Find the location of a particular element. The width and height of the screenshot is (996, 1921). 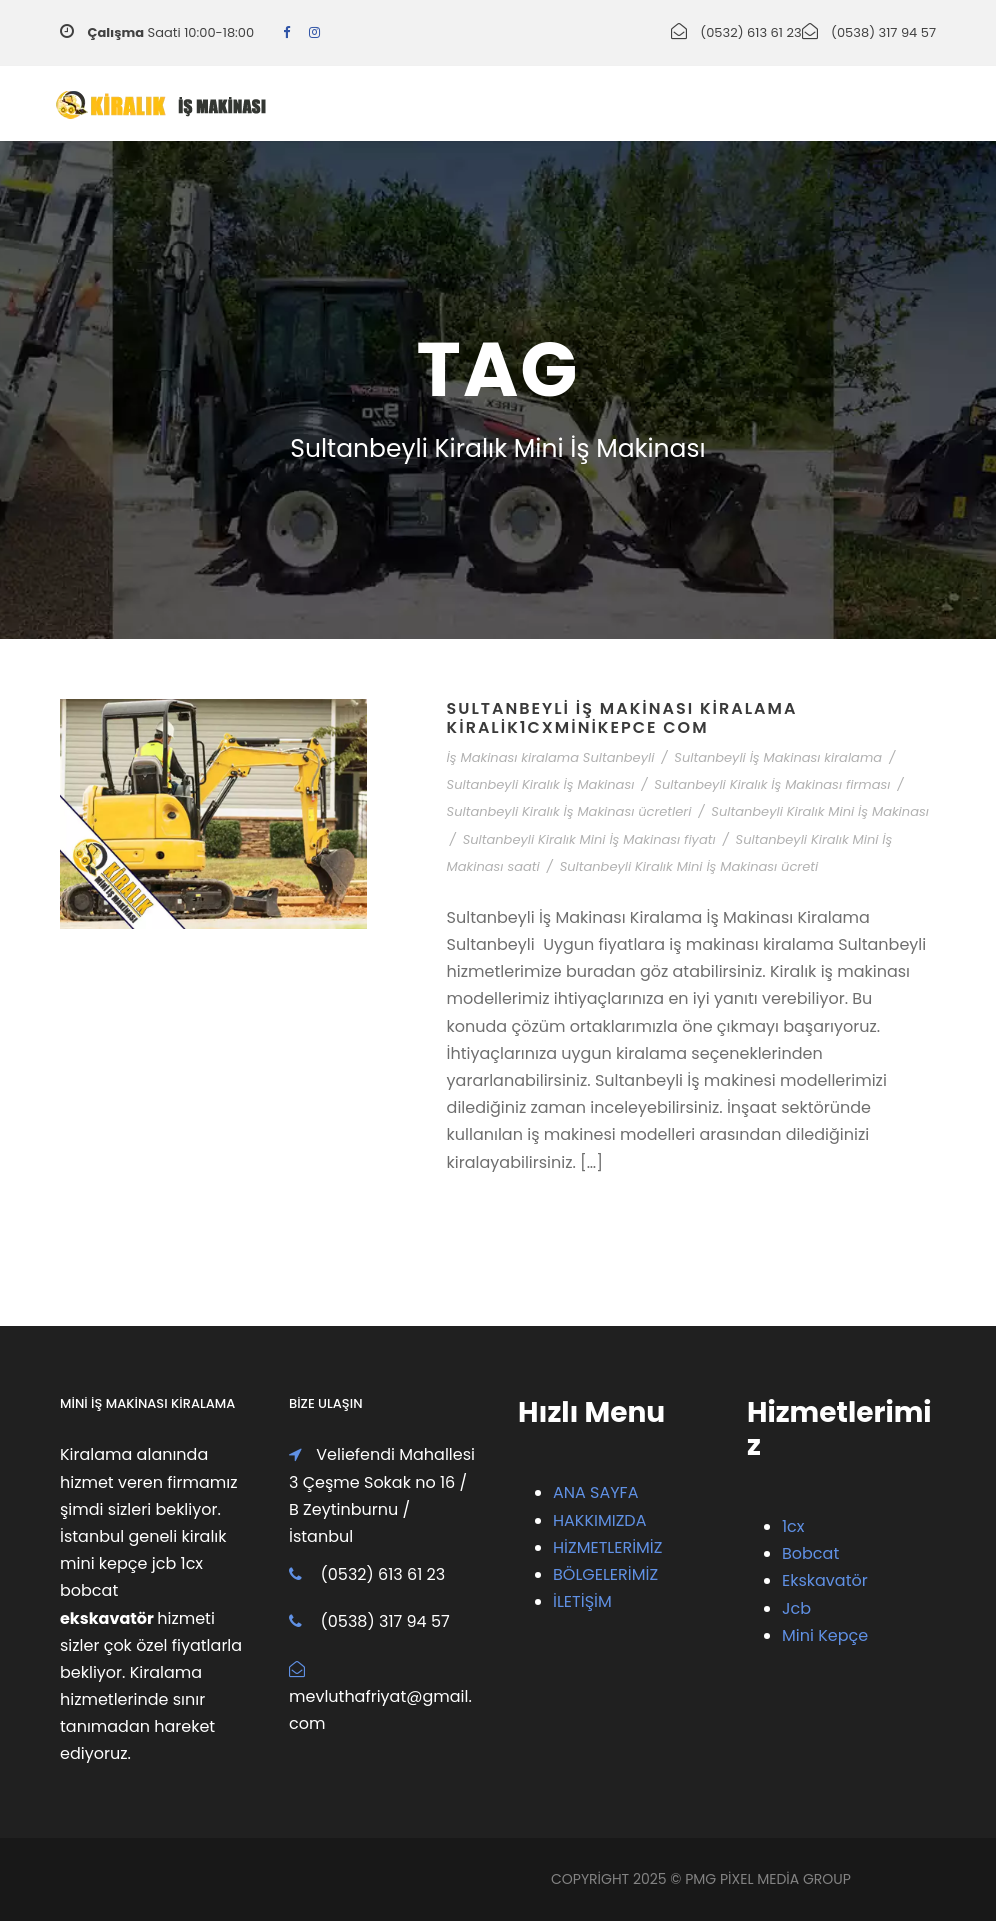

Ekskavatör is located at coordinates (825, 1580).